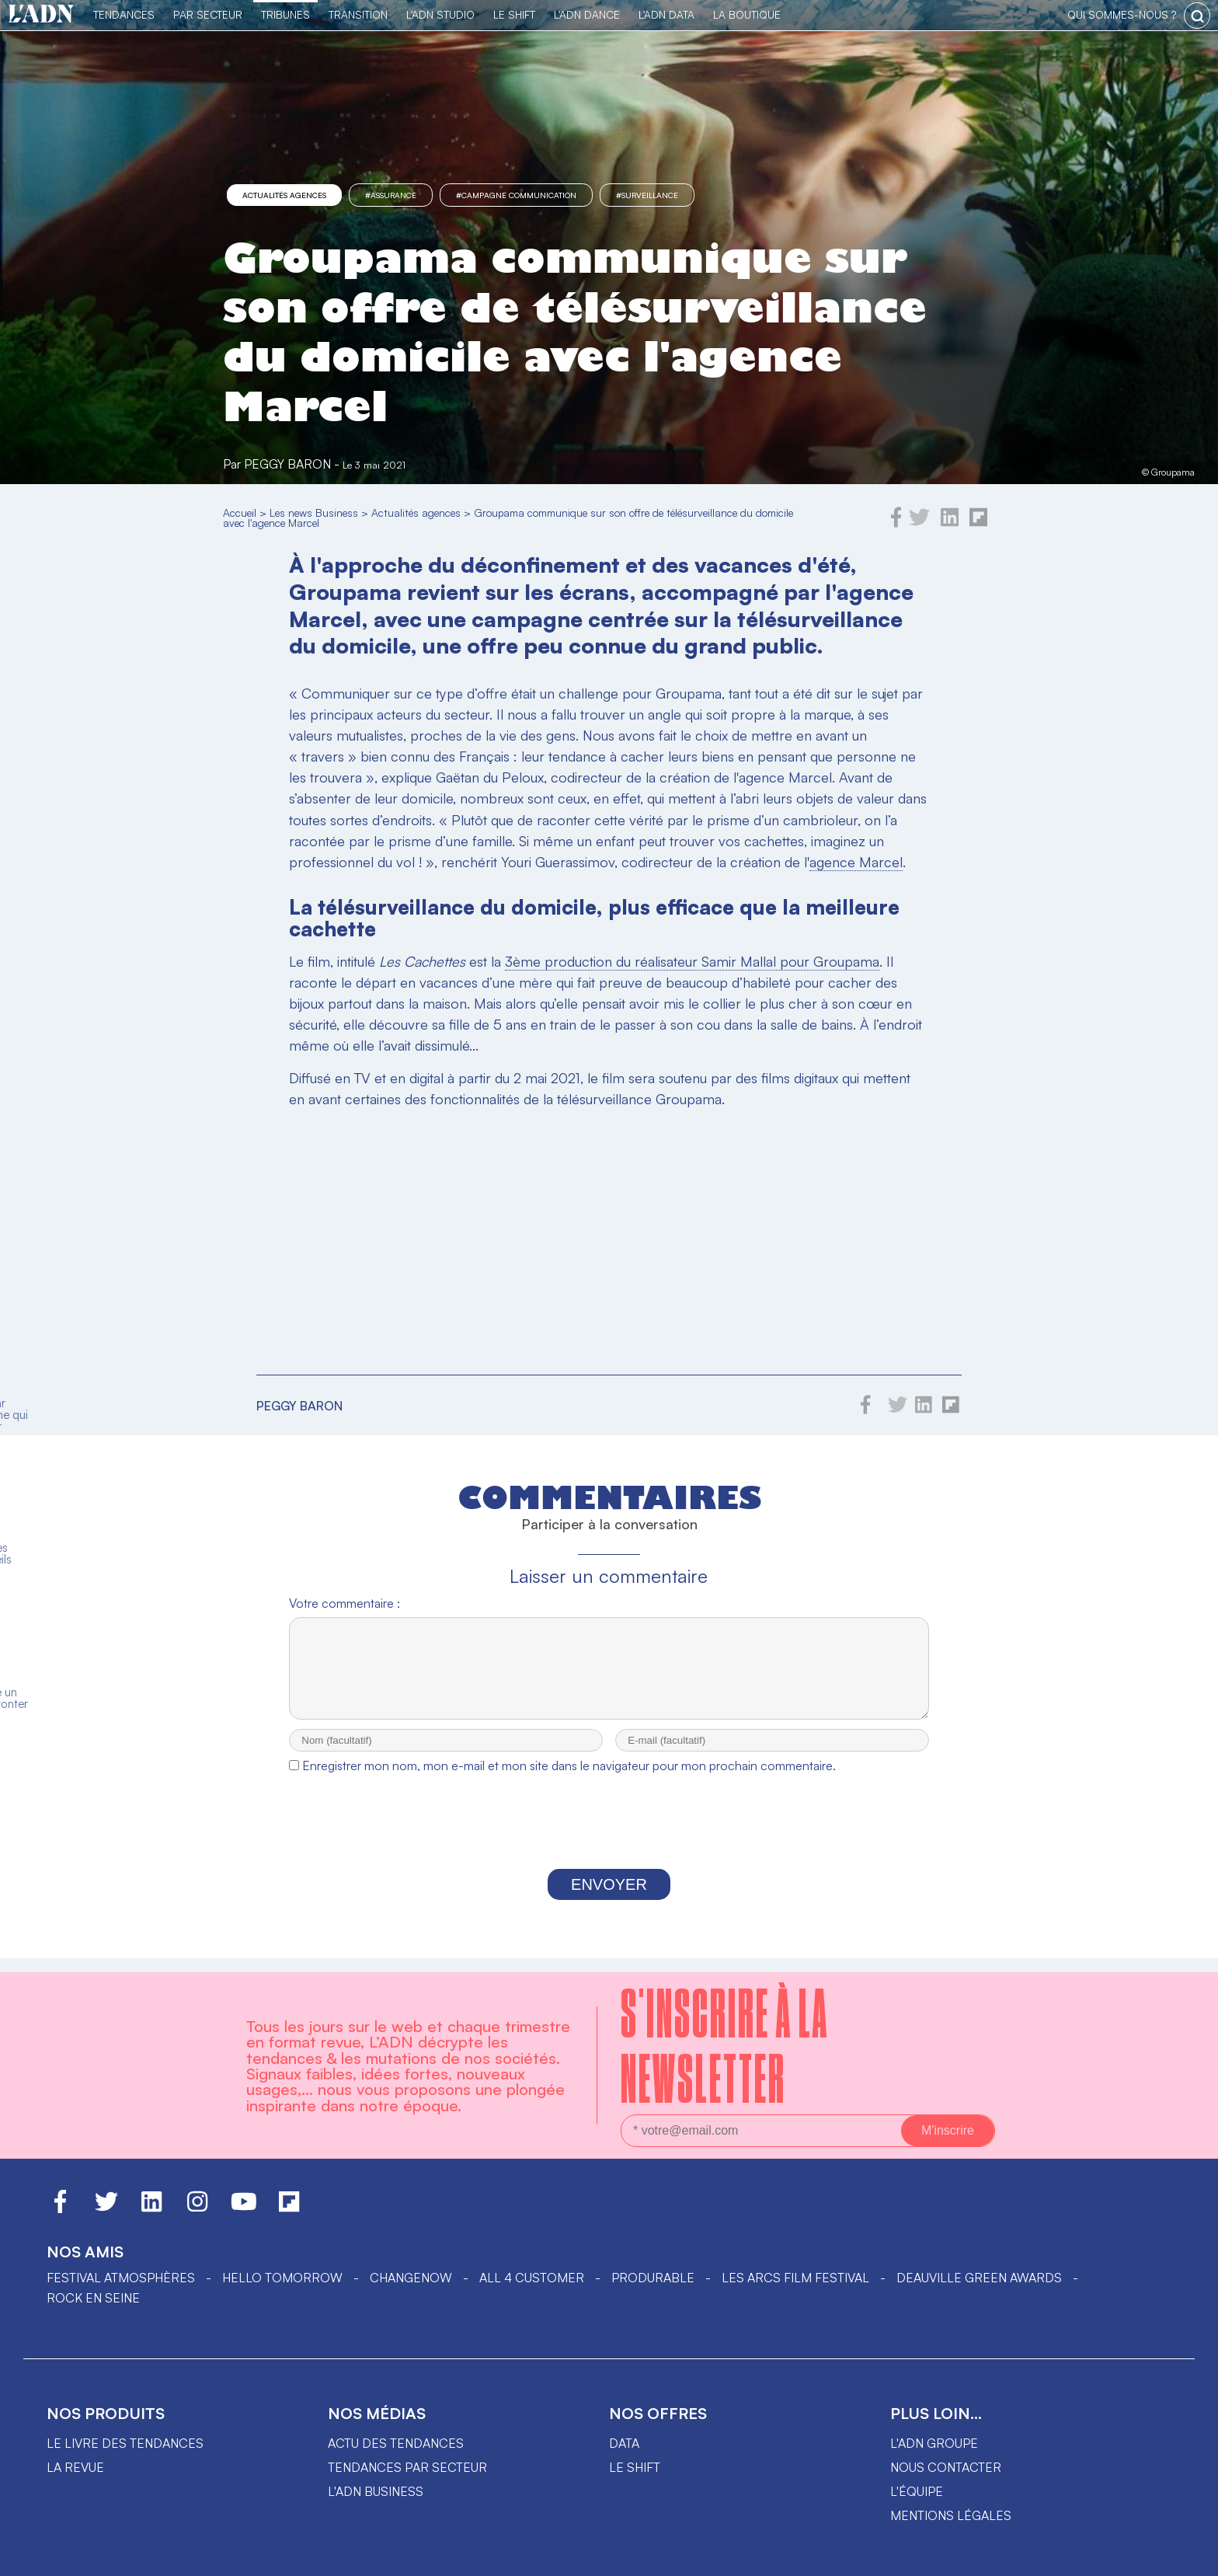 The width and height of the screenshot is (1218, 2576). What do you see at coordinates (666, 14) in the screenshot?
I see `L'ADN DATA` at bounding box center [666, 14].